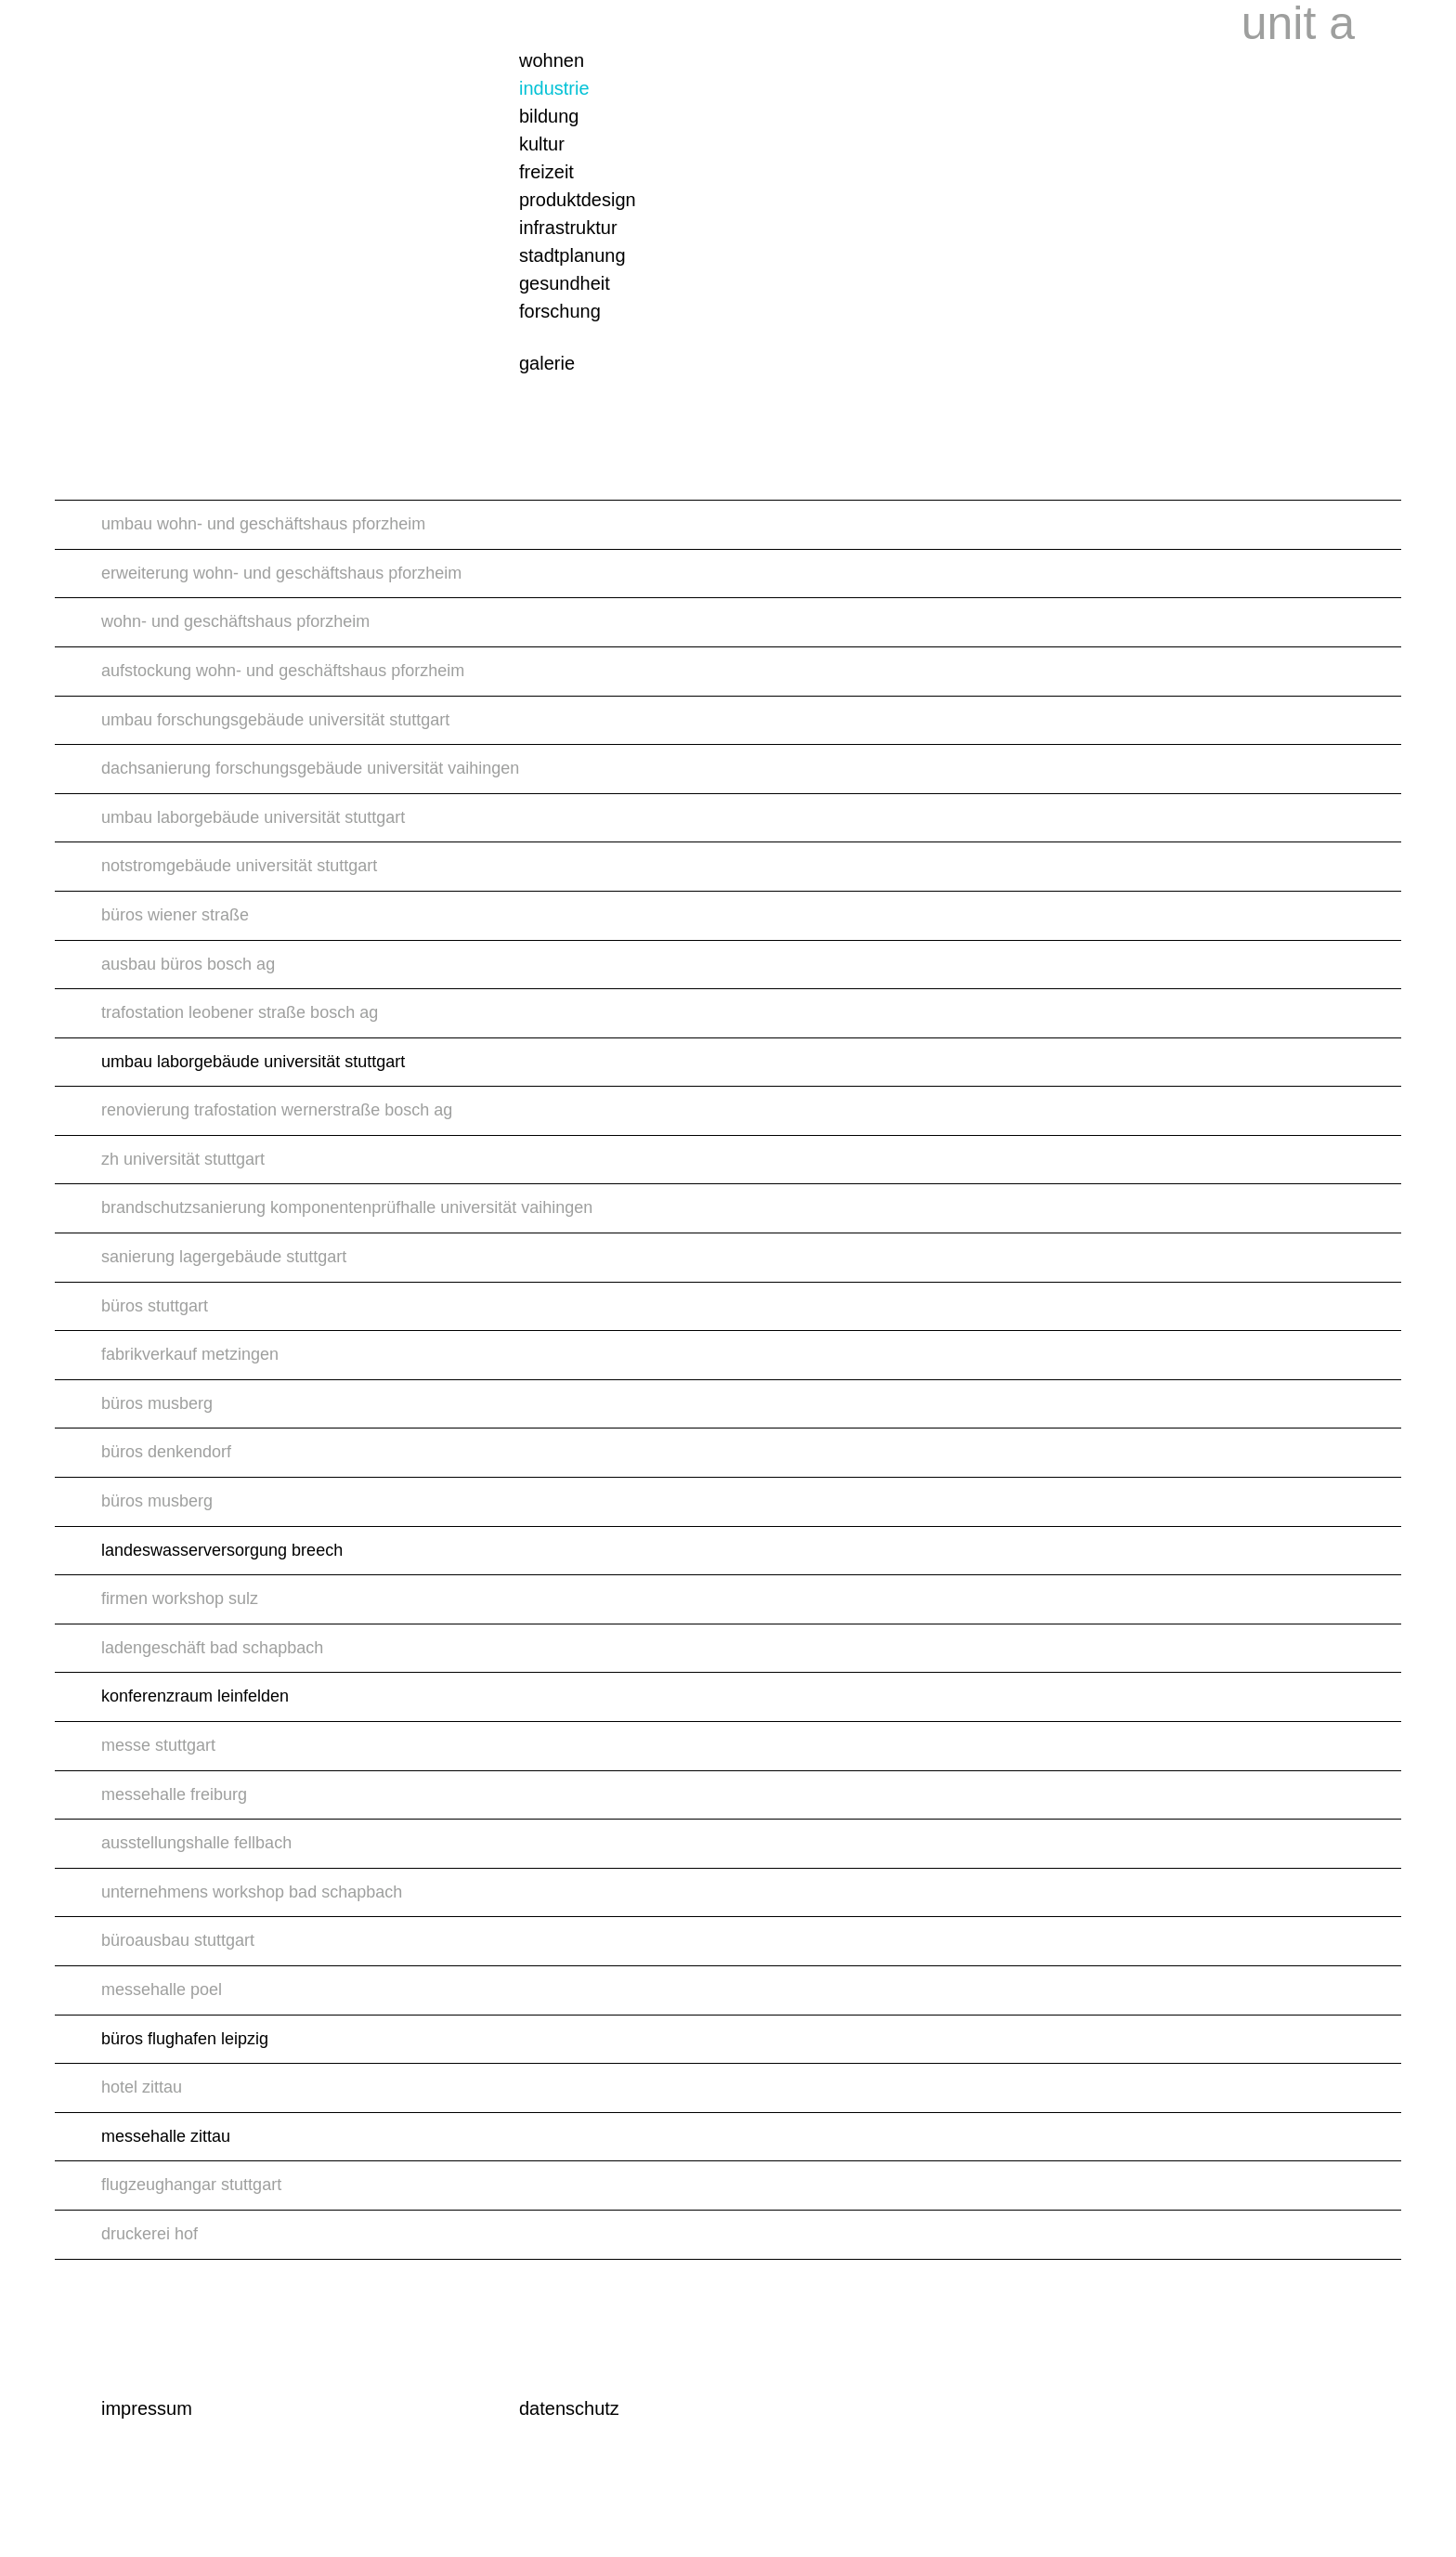 This screenshot has height=2557, width=1456. Describe the element at coordinates (564, 283) in the screenshot. I see `gesundheit` at that location.